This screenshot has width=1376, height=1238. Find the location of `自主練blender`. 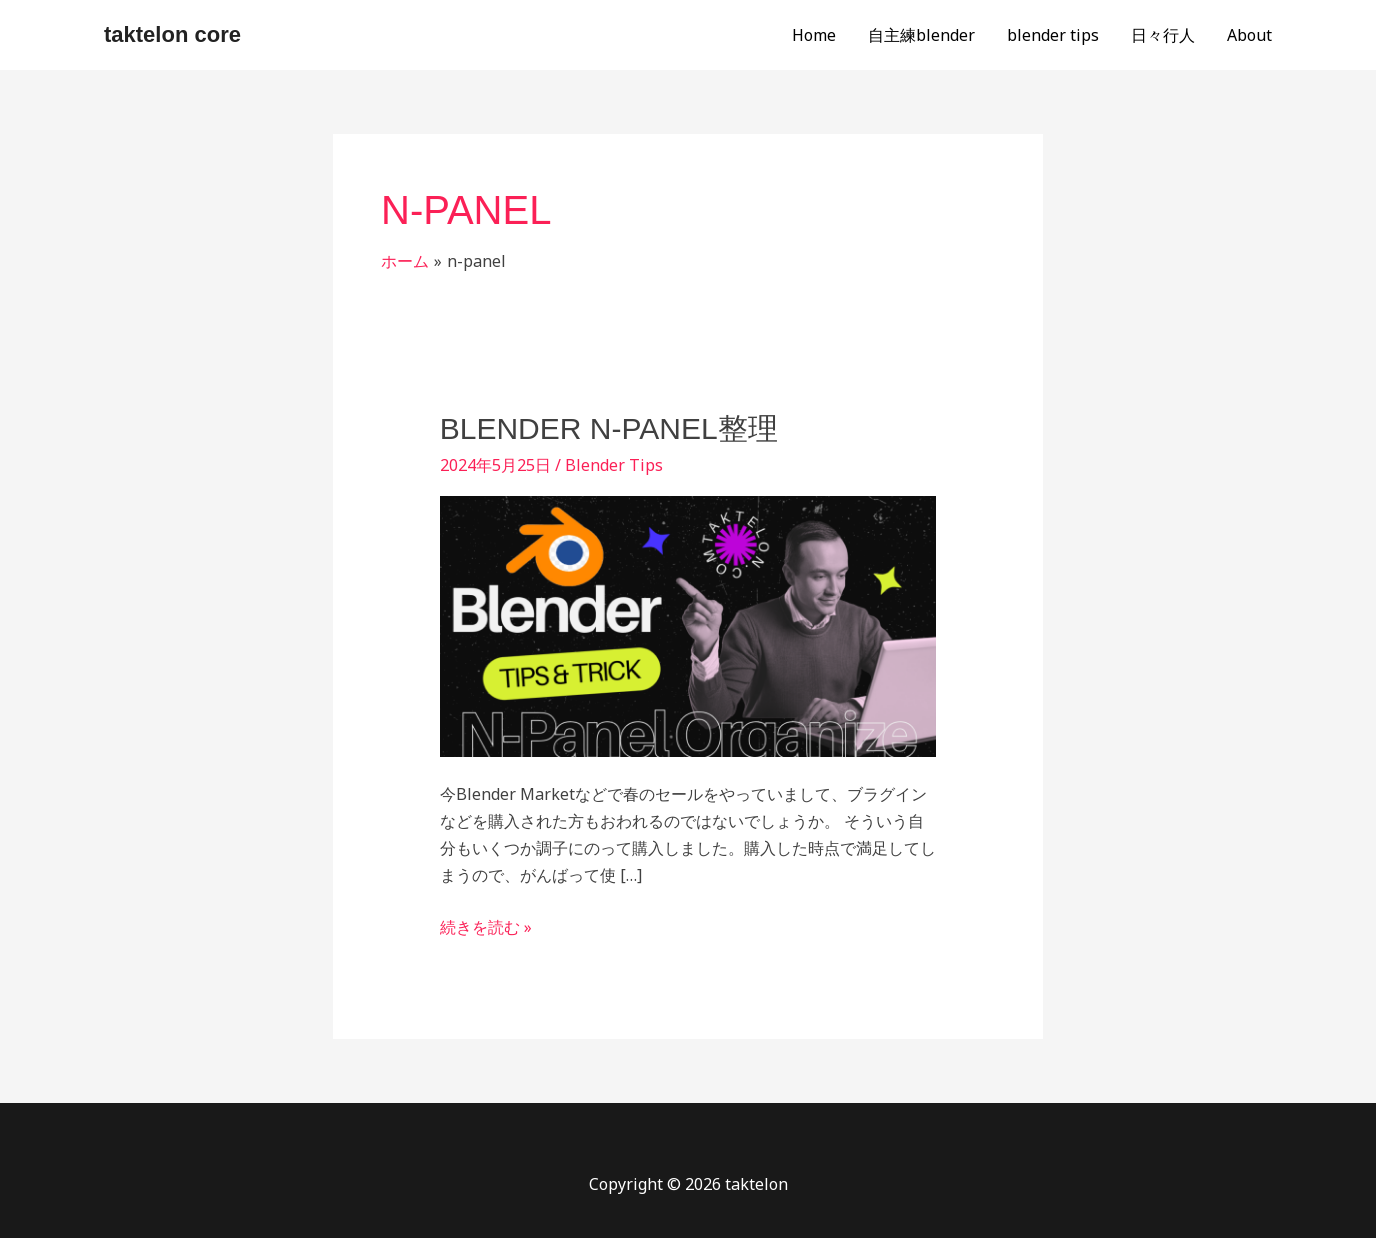

自主練blender is located at coordinates (921, 35).